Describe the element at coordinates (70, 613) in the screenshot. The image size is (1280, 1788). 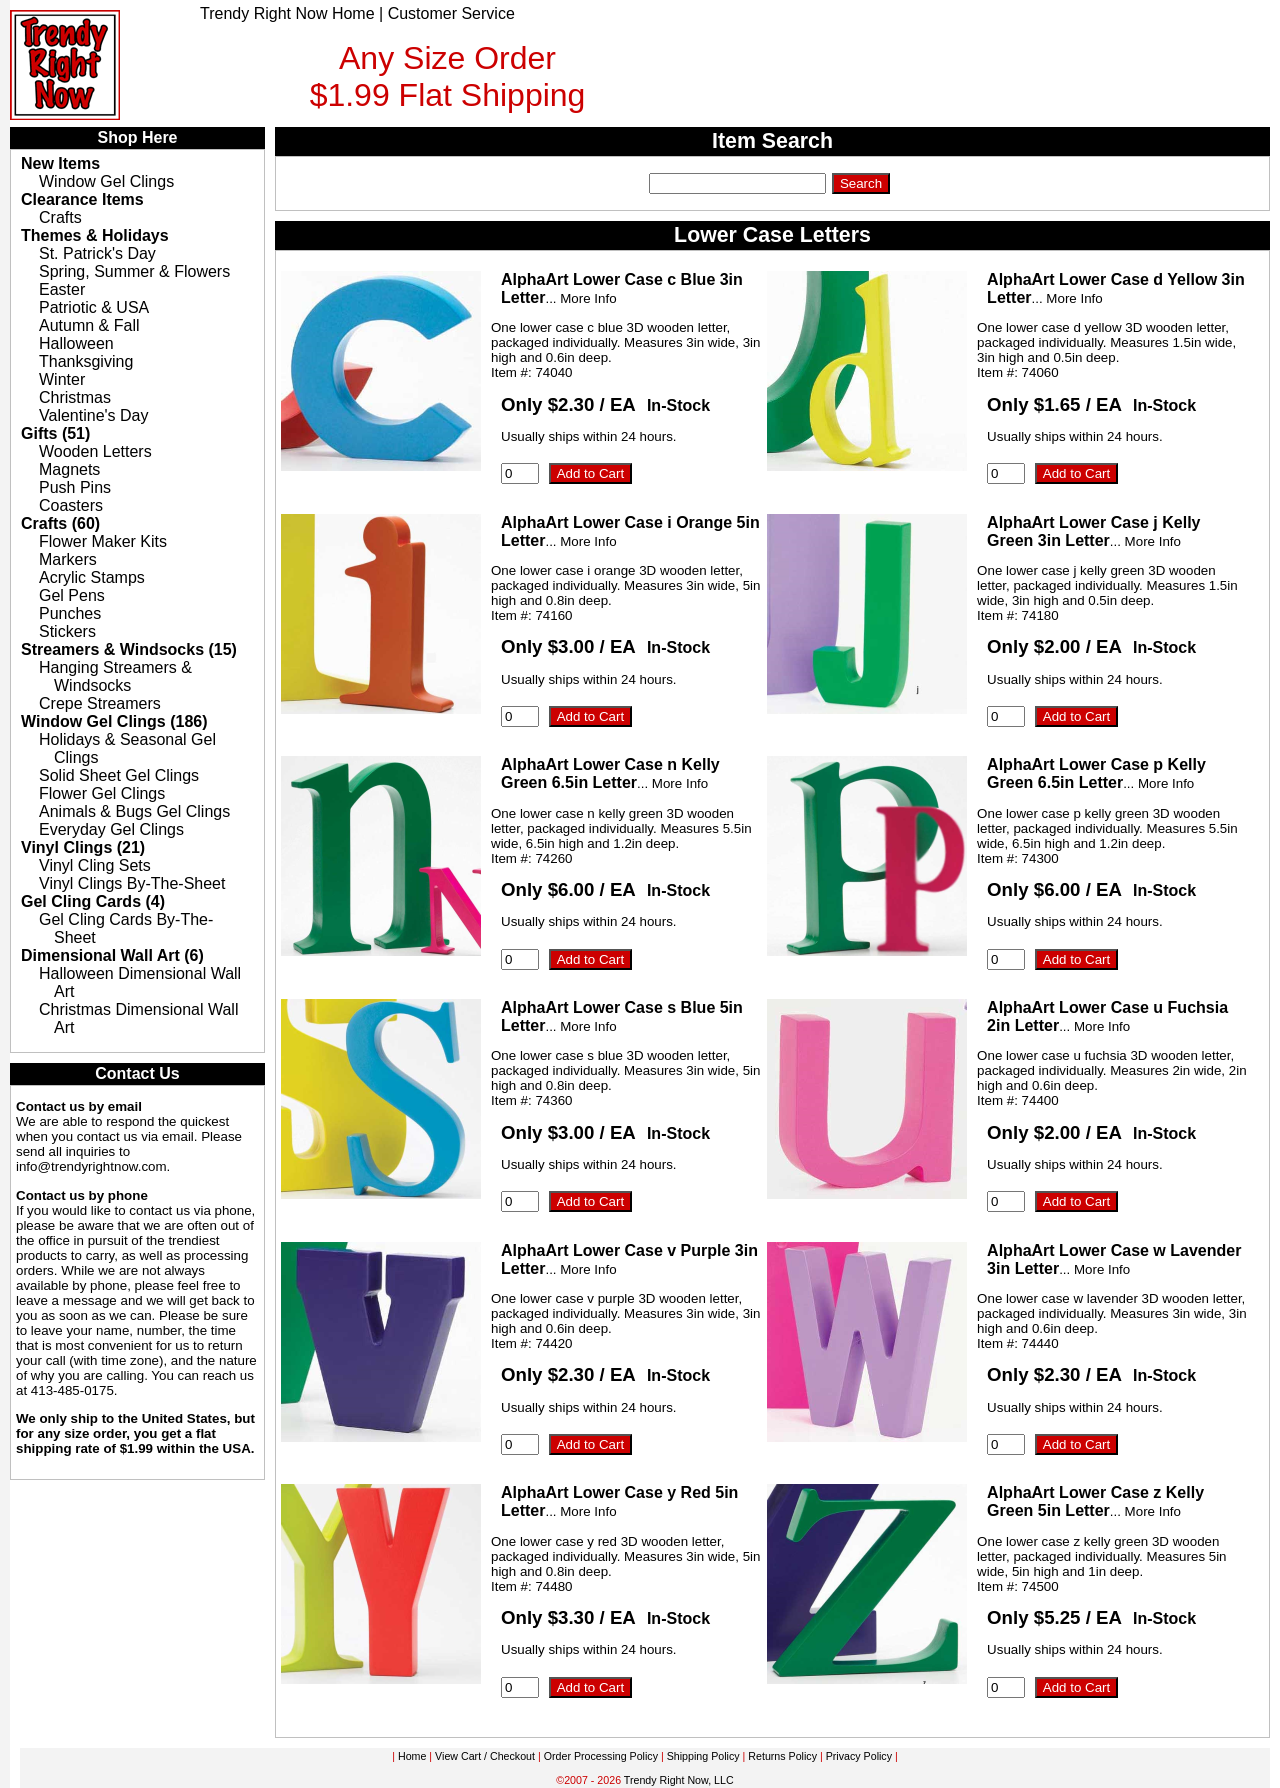
I see `Punches` at that location.